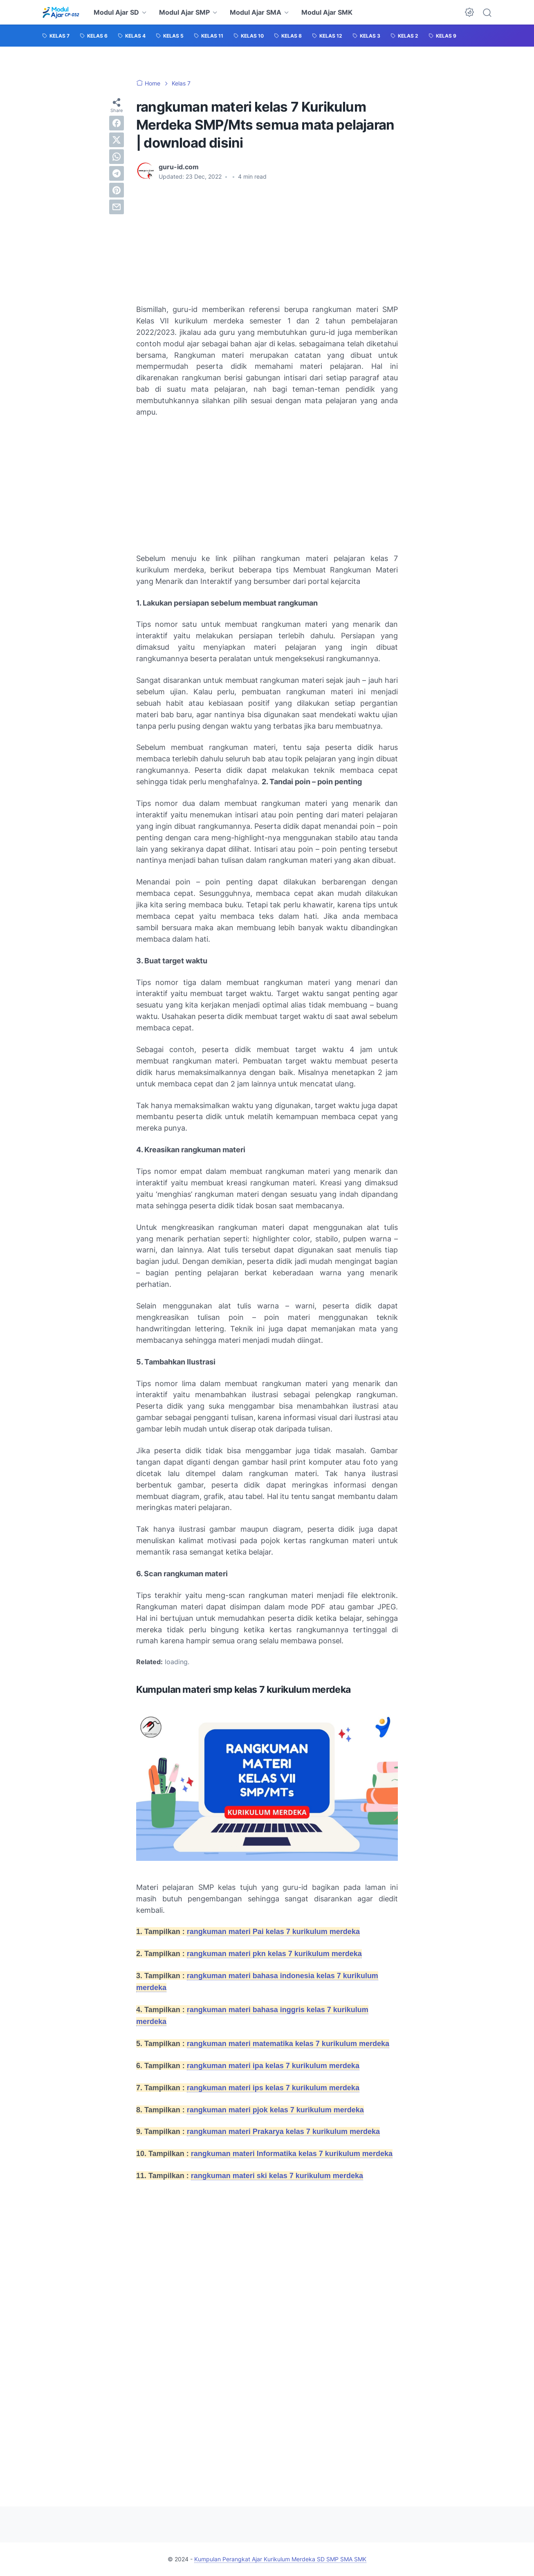 Image resolution: width=534 pixels, height=2576 pixels. Describe the element at coordinates (283, 2131) in the screenshot. I see `rangkuman materi Prakarya kelas 7 kurikulum merdeka` at that location.